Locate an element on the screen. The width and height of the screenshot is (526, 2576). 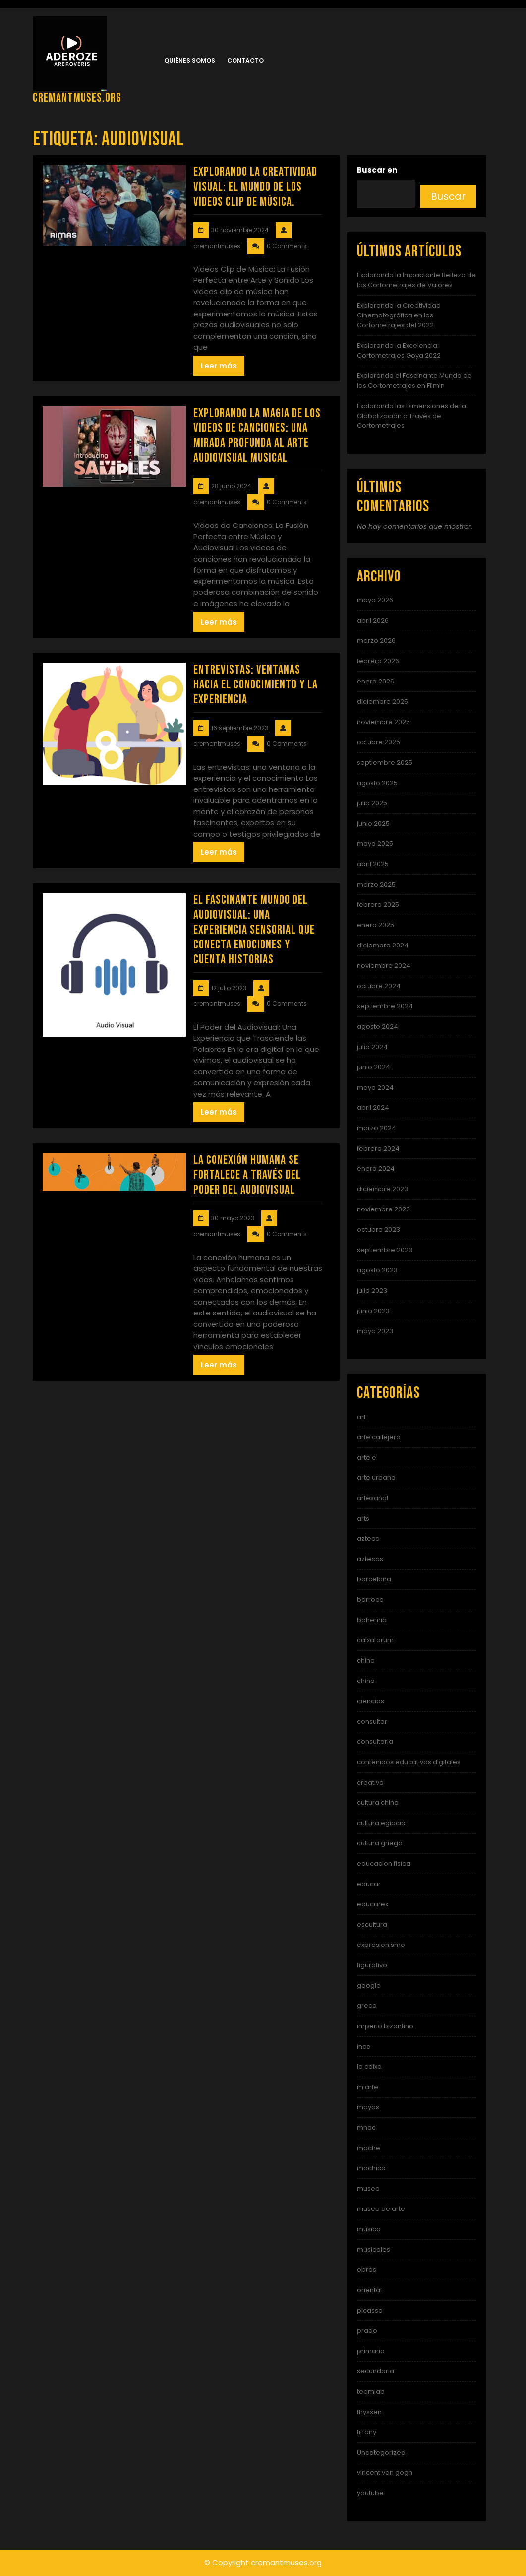
noviembre 2023 is located at coordinates (383, 1209).